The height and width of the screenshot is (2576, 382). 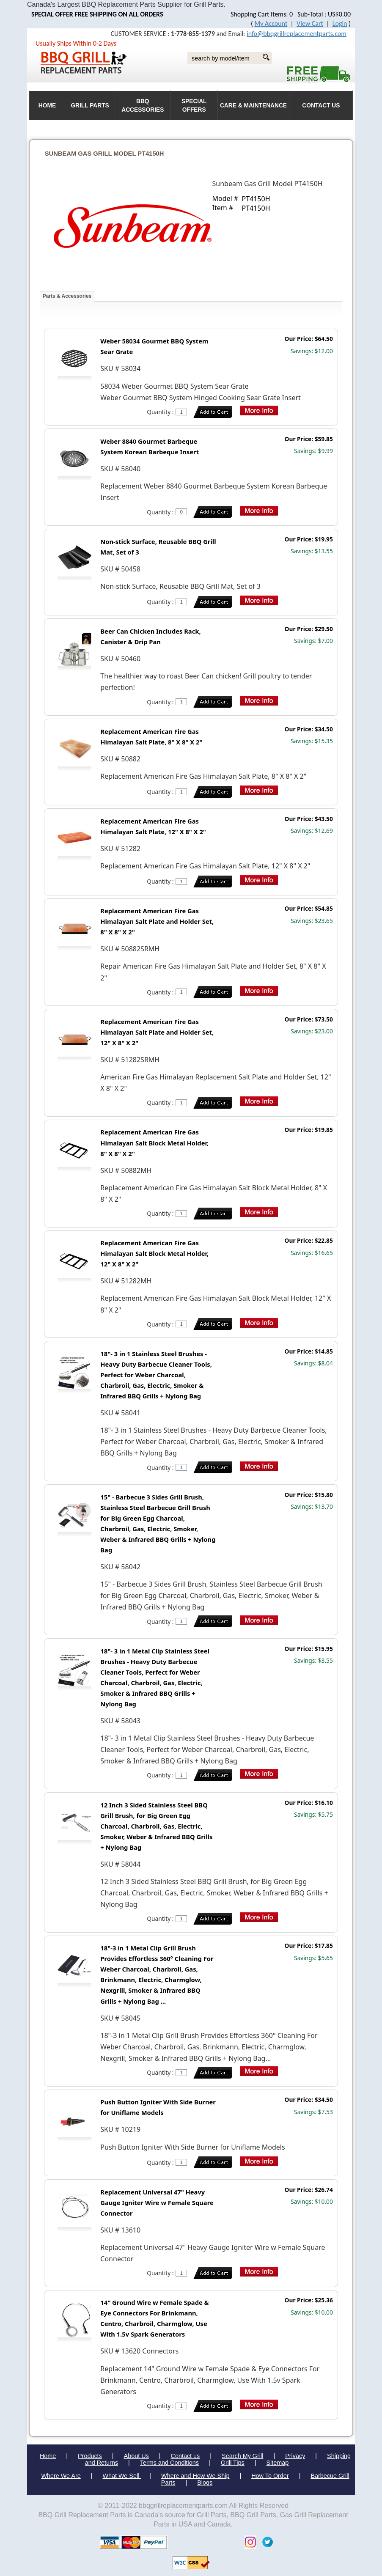 What do you see at coordinates (185, 2455) in the screenshot?
I see `Contact us` at bounding box center [185, 2455].